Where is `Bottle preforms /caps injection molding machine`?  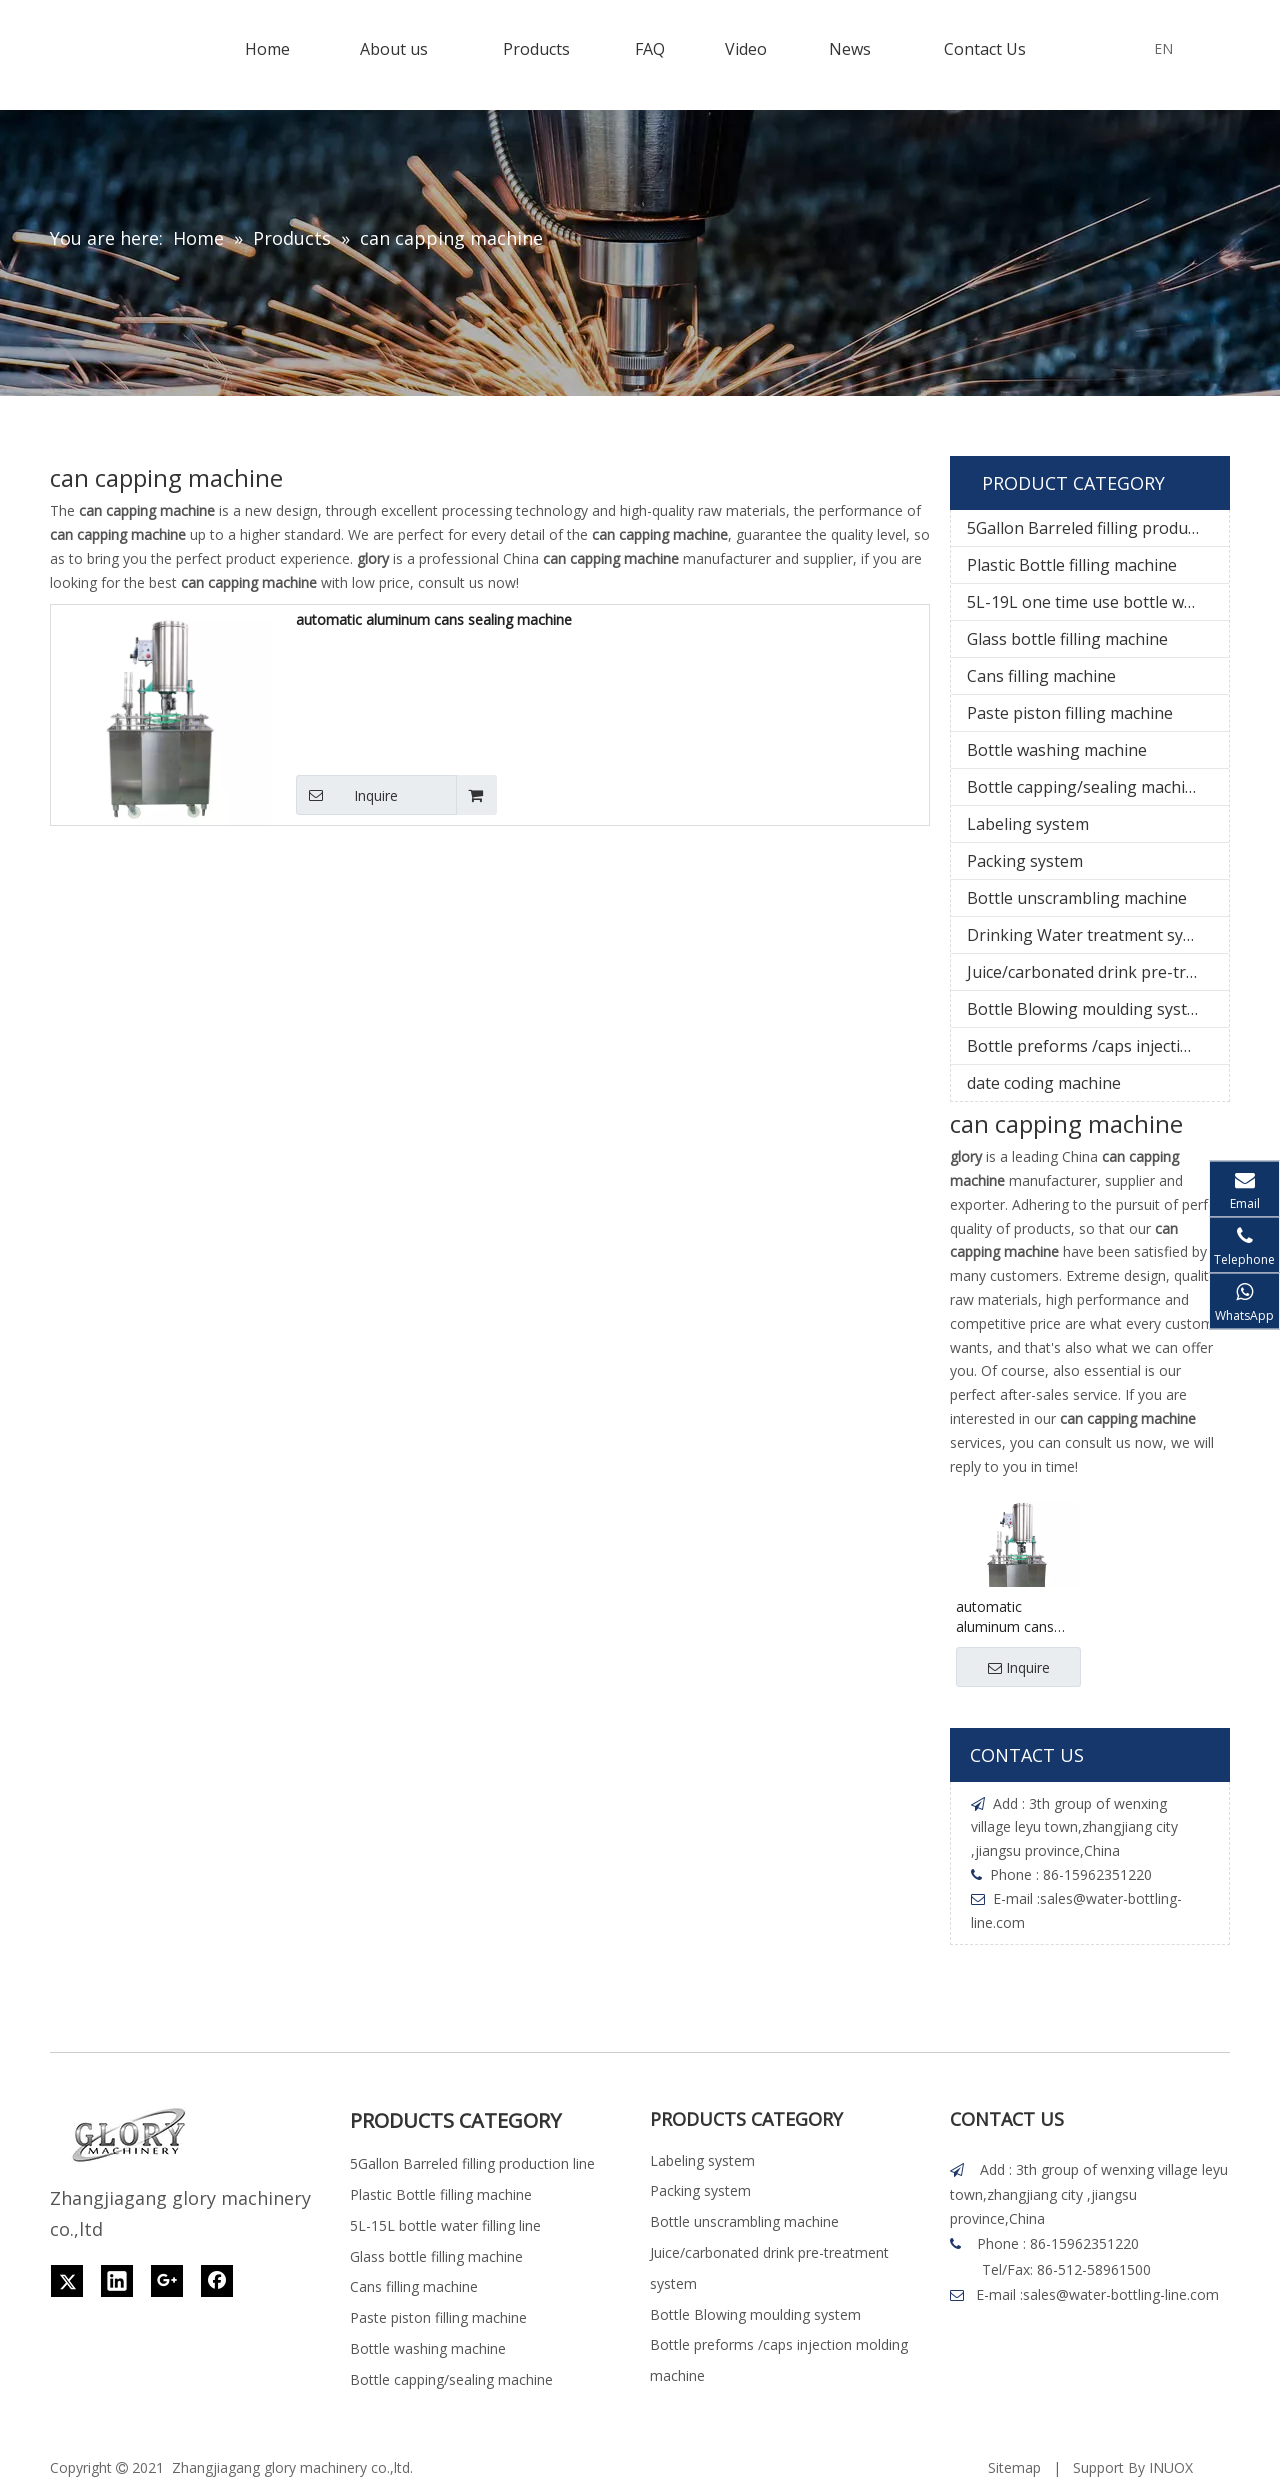 Bottle preforms /caps injection molding machine is located at coordinates (1098, 1046).